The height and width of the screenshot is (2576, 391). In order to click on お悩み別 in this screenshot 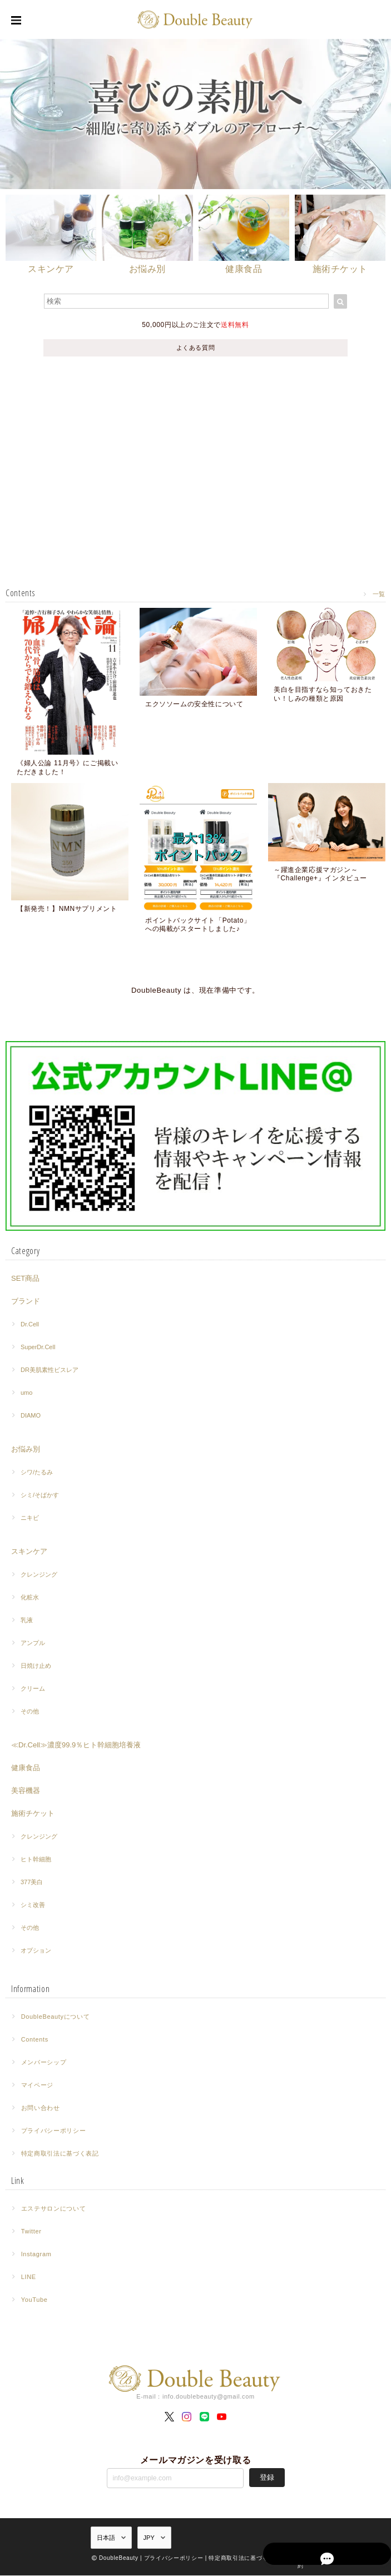, I will do `click(25, 1450)`.